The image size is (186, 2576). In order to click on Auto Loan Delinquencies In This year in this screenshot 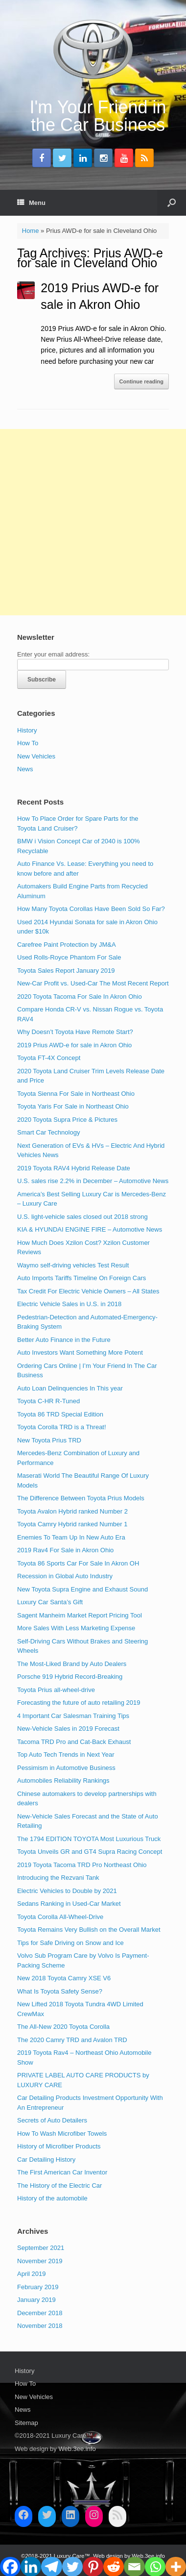, I will do `click(70, 1388)`.